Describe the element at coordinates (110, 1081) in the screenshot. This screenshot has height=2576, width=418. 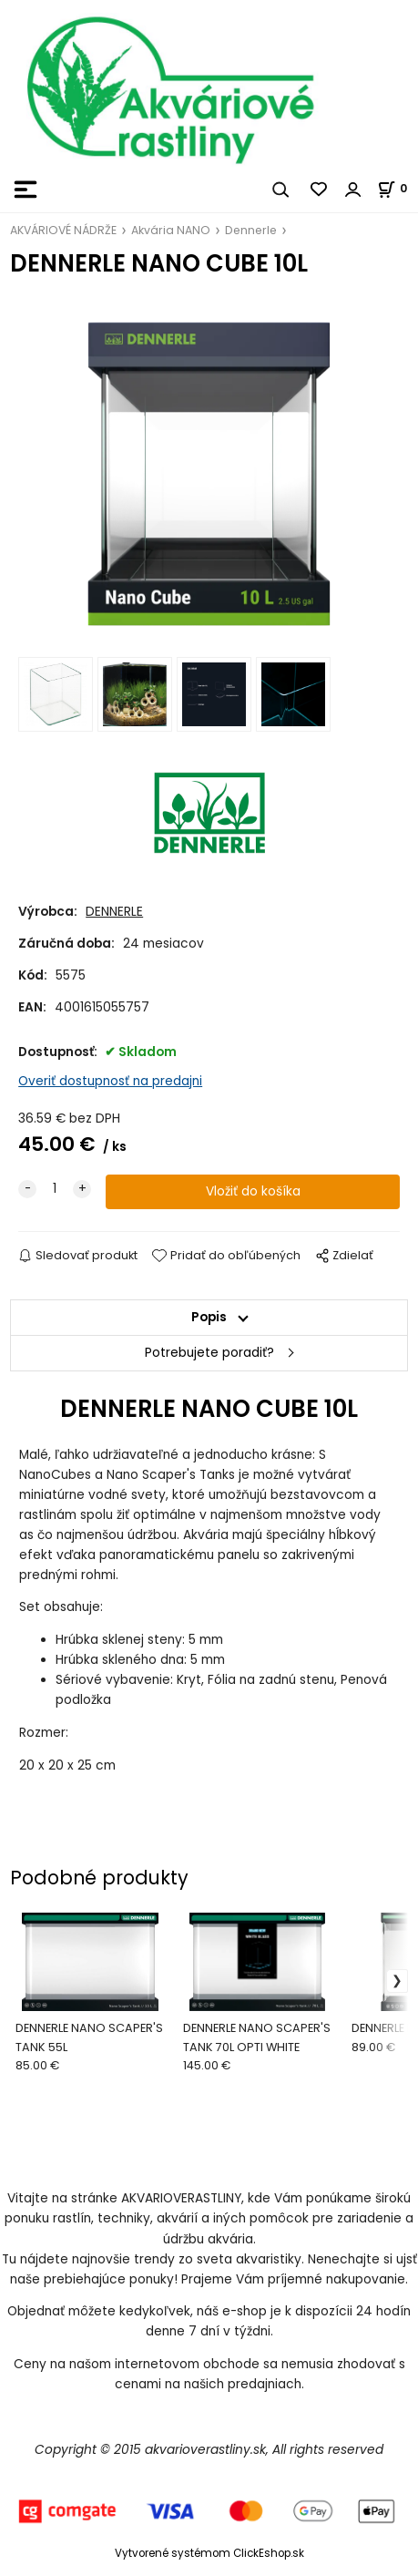
I see `Overiť dostupnosť na predajni` at that location.